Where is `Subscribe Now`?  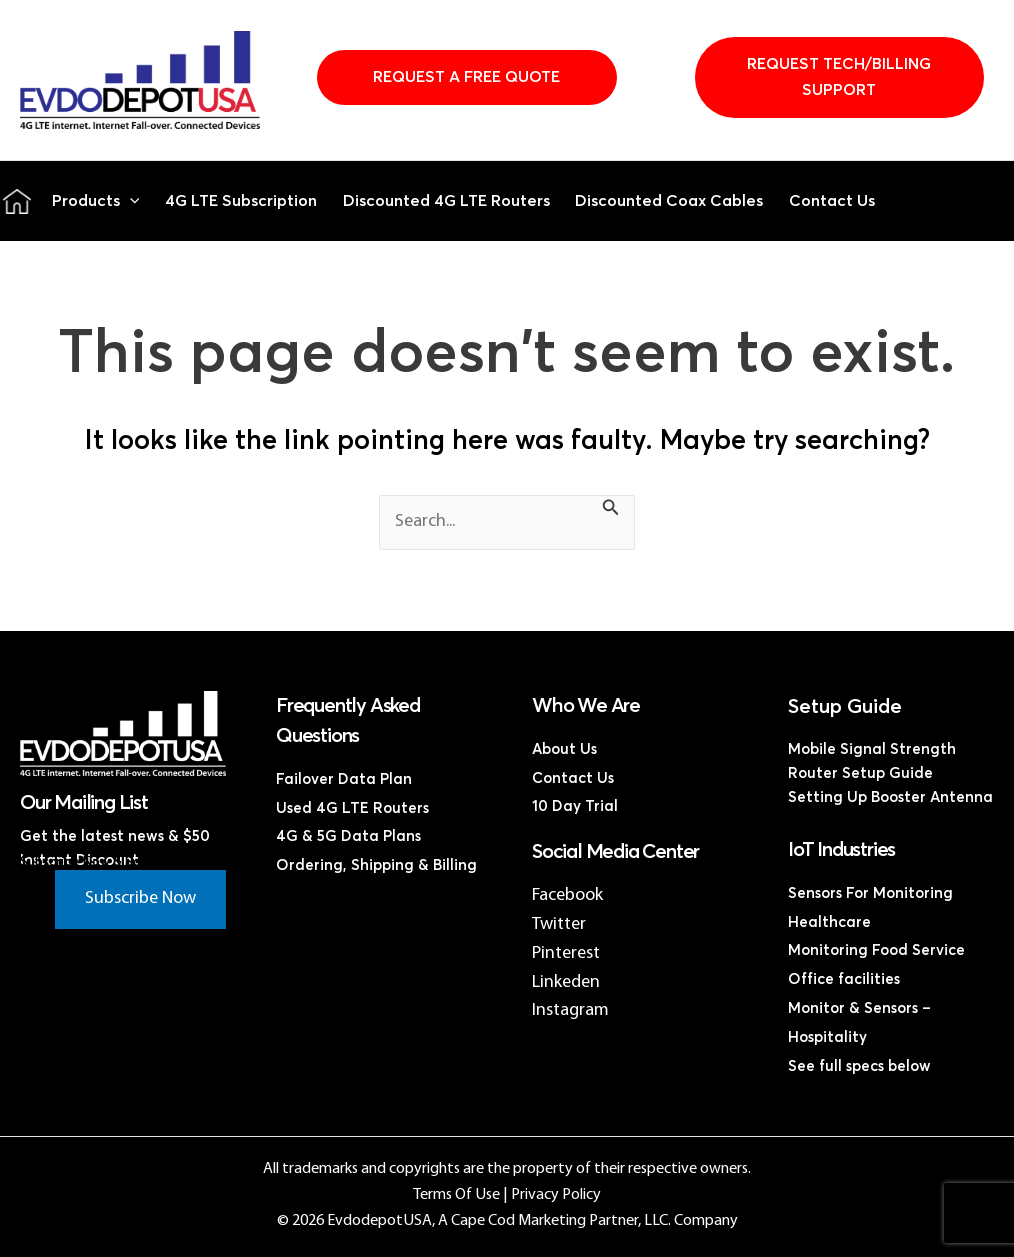
Subscribe Now is located at coordinates (140, 898).